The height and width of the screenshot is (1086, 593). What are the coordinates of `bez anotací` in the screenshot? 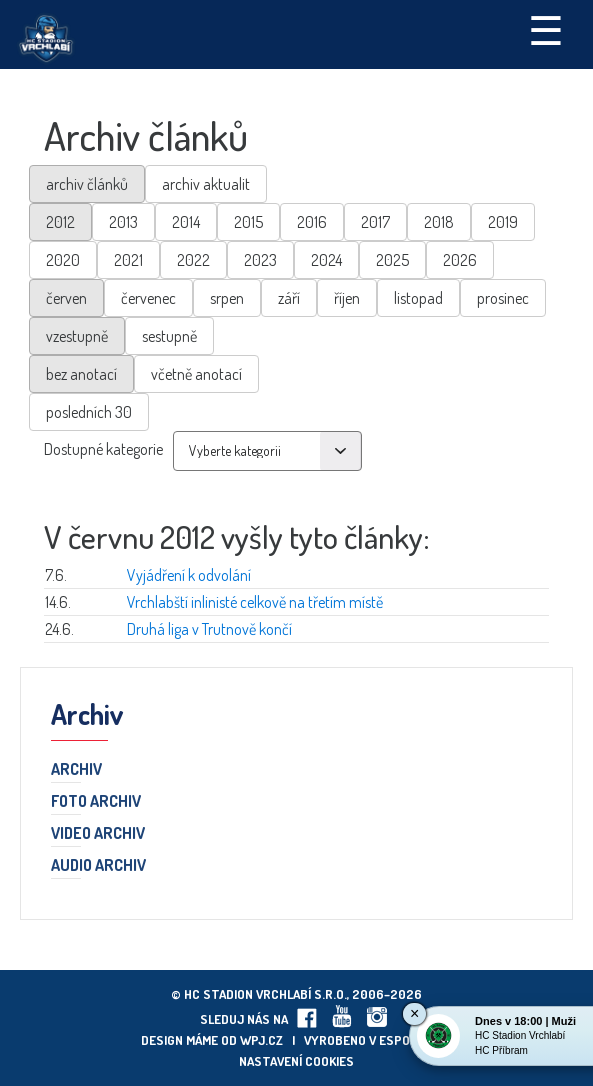 It's located at (81, 374).